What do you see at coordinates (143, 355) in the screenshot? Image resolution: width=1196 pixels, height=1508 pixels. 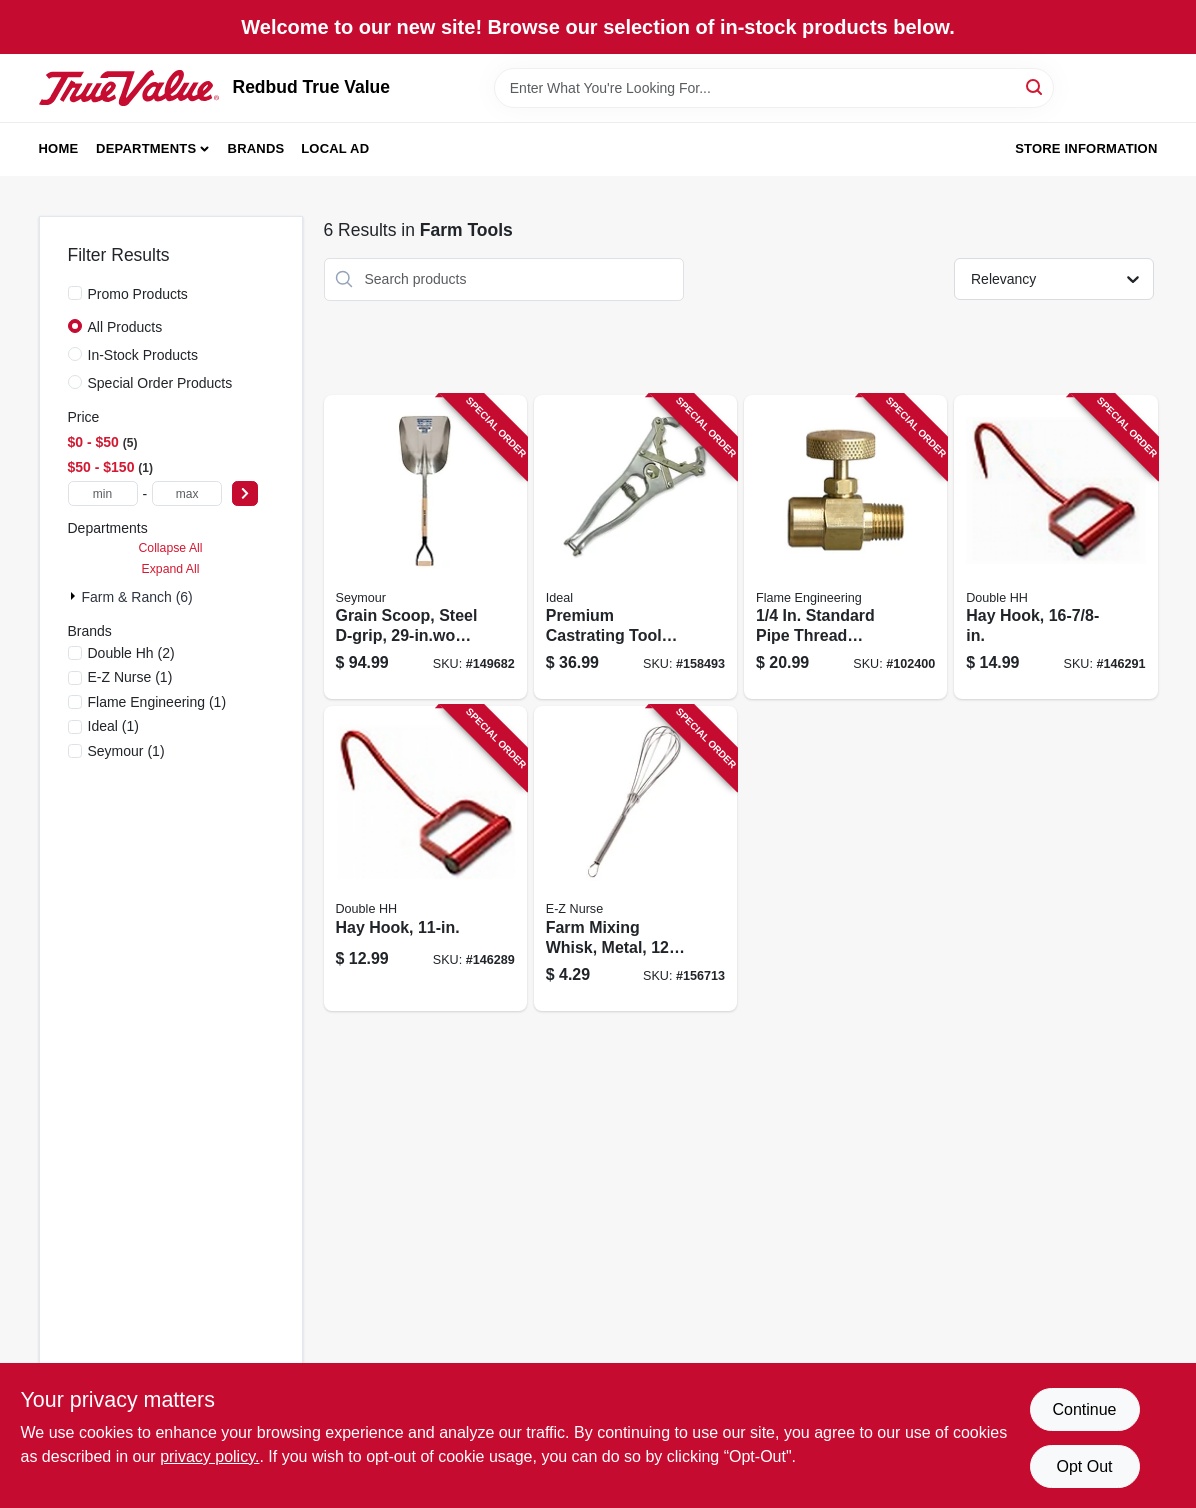 I see `In-Stock Products` at bounding box center [143, 355].